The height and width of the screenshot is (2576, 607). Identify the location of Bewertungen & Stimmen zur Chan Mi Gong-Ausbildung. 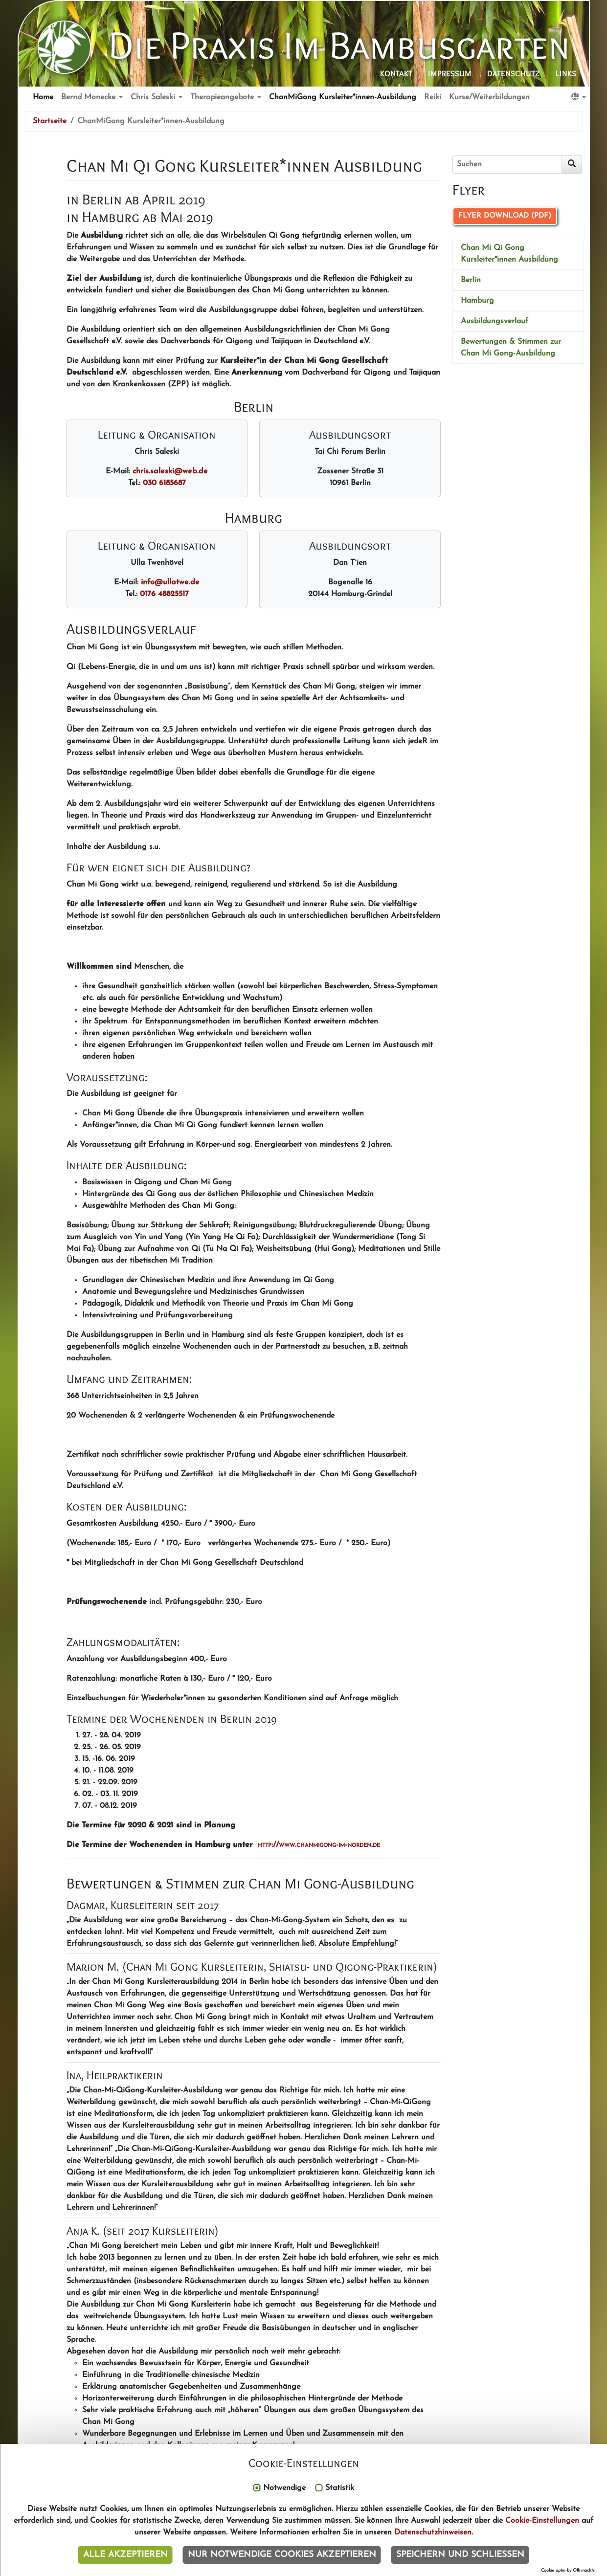
(511, 347).